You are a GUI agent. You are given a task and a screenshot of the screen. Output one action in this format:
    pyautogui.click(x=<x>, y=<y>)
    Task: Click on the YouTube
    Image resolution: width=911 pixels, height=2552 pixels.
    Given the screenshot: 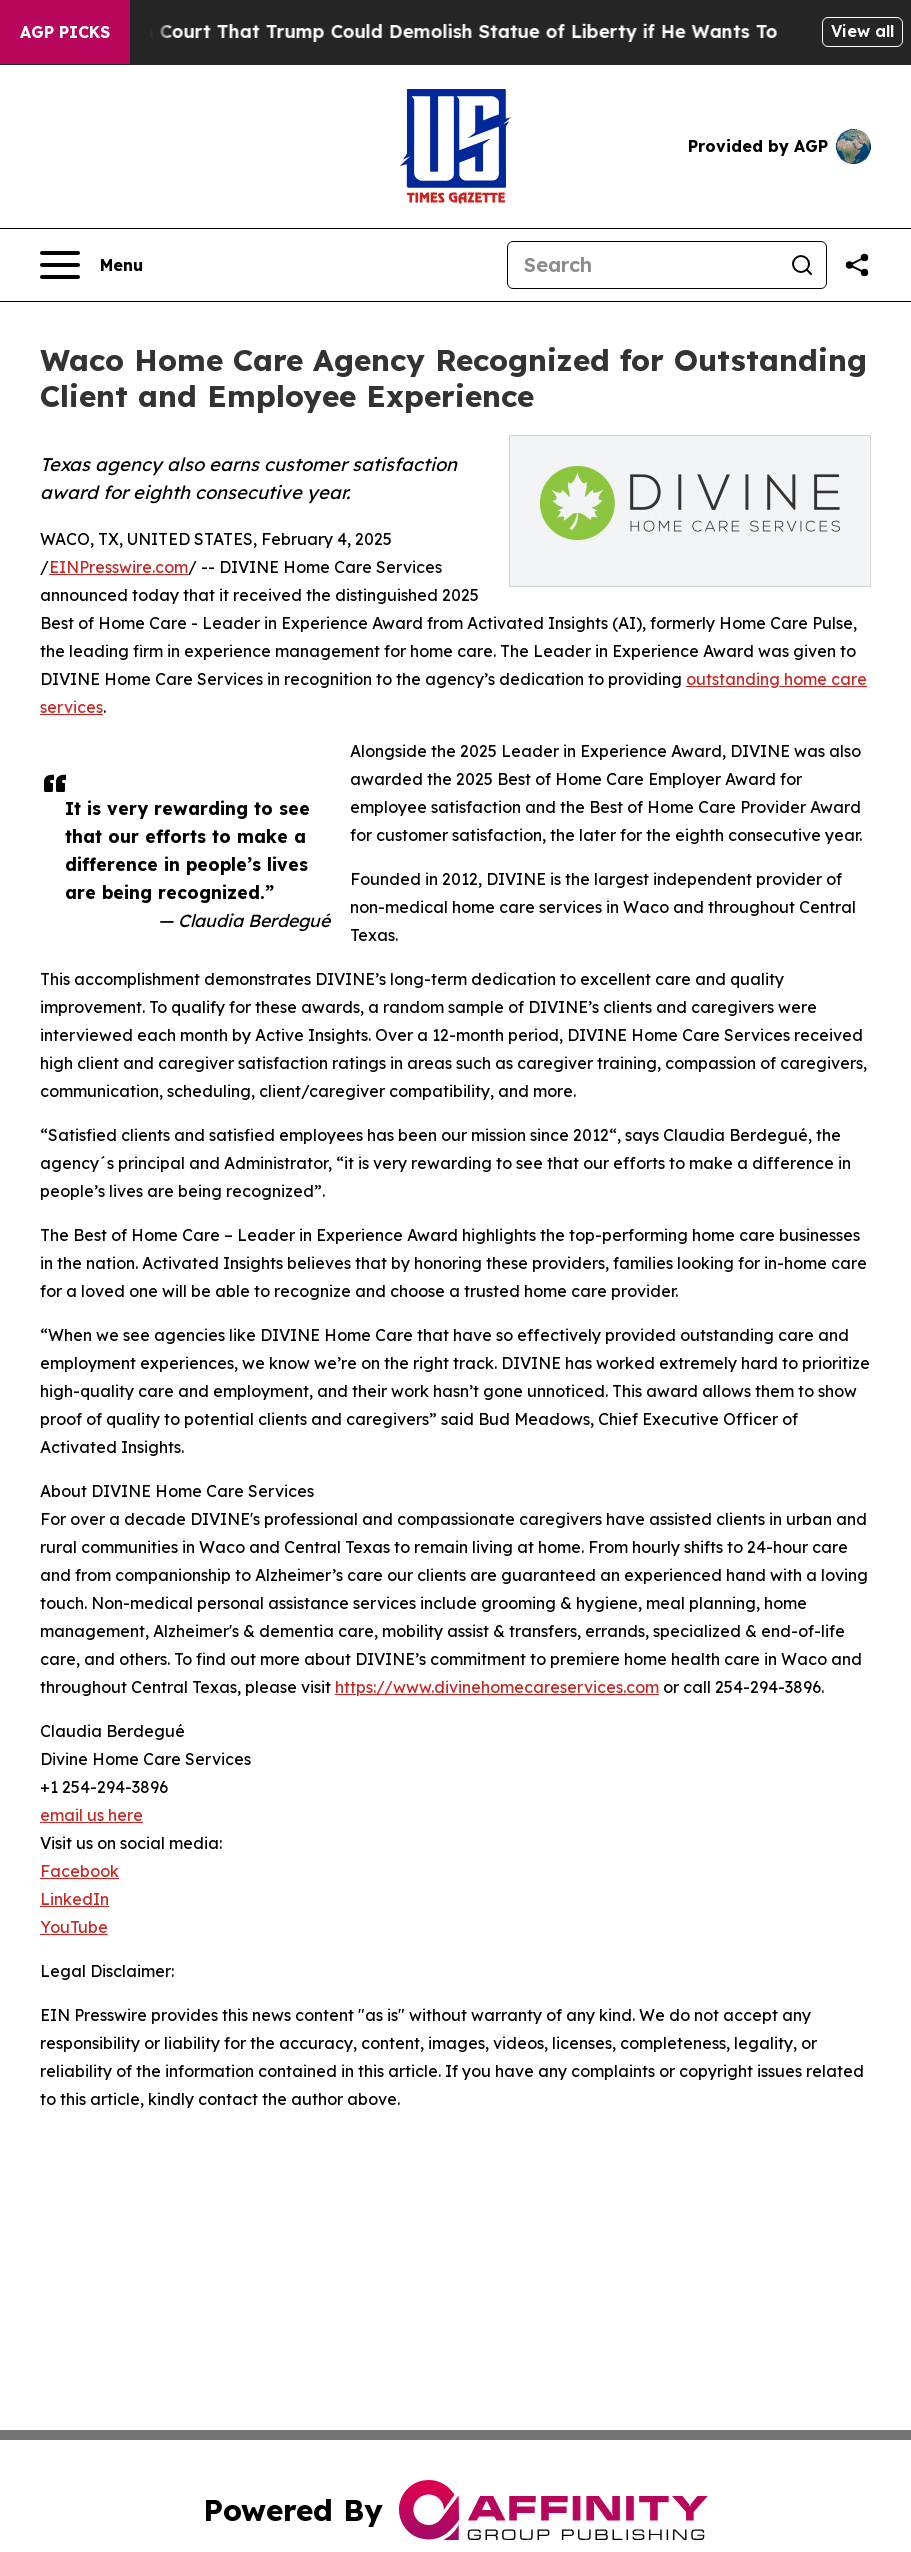 What is the action you would take?
    pyautogui.click(x=74, y=1927)
    